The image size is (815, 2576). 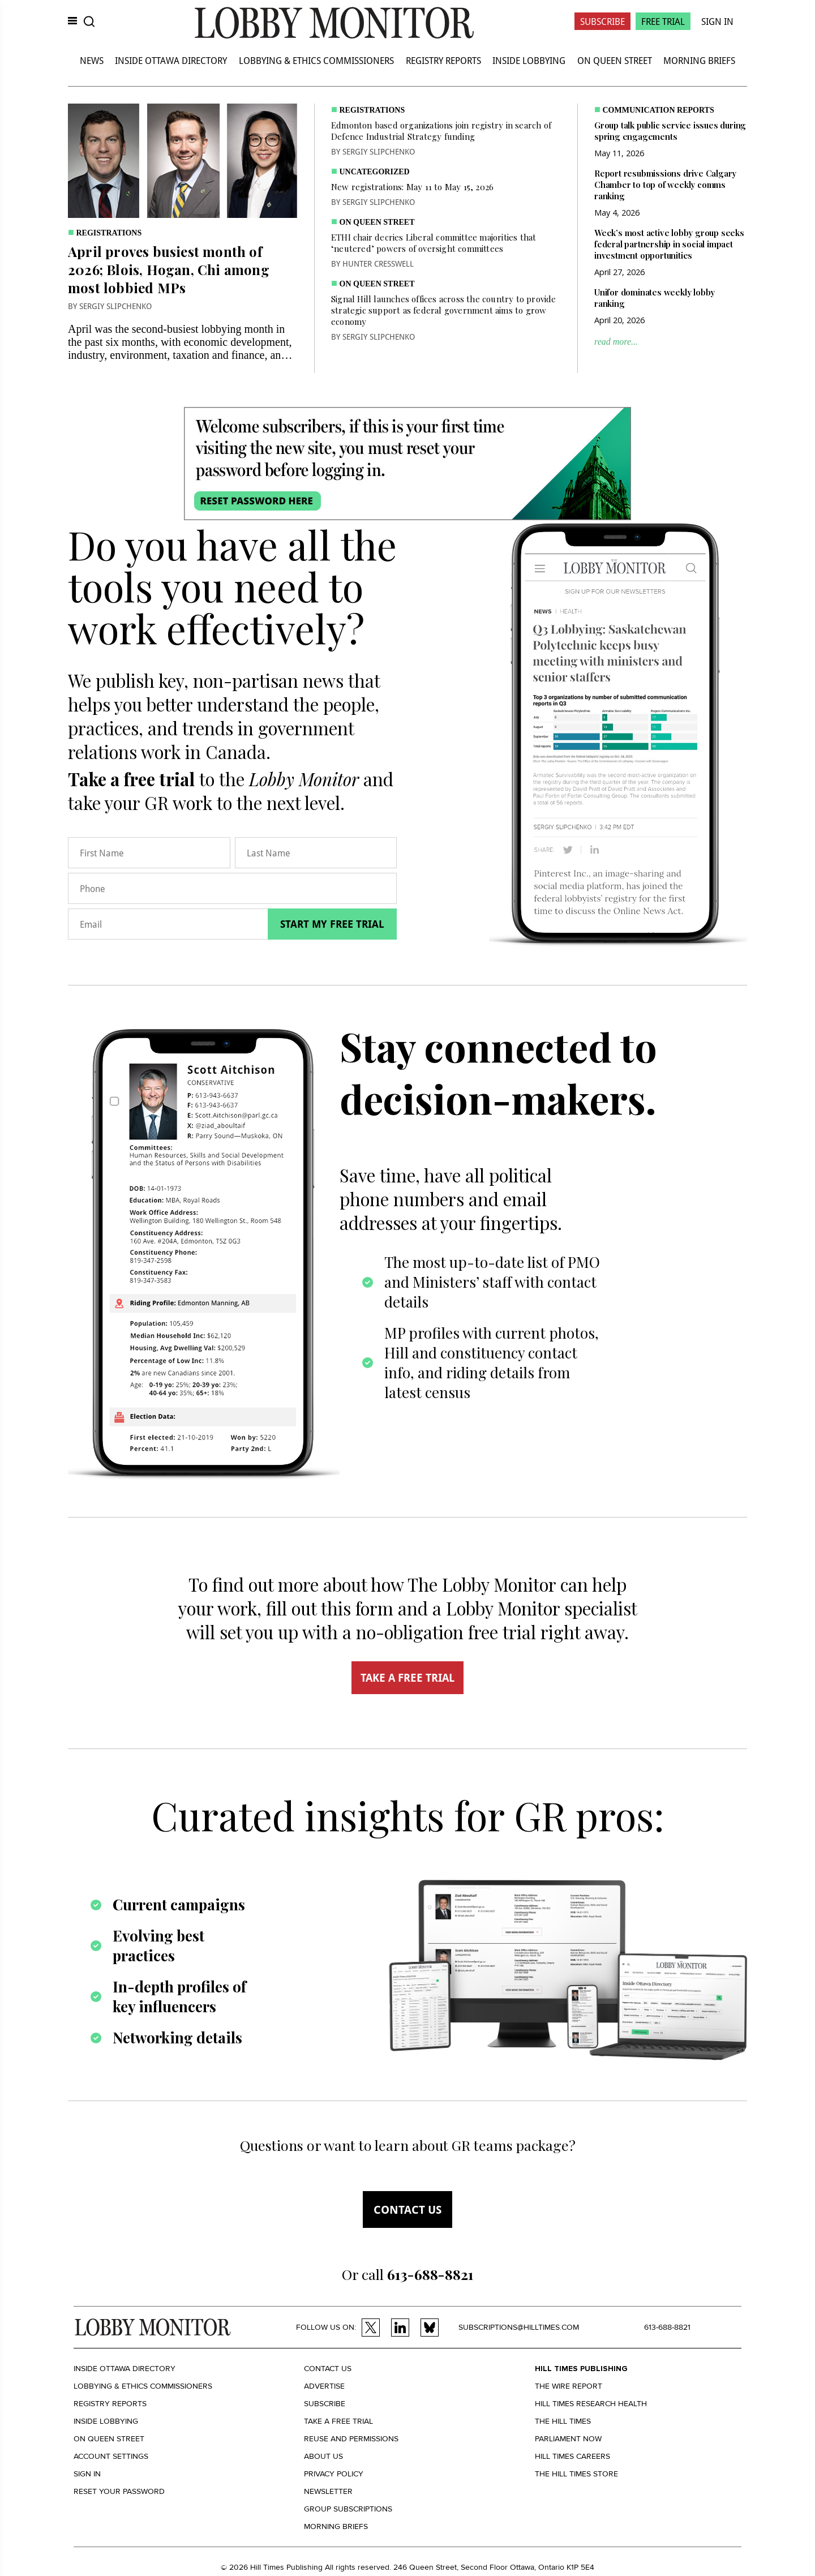 What do you see at coordinates (351, 2439) in the screenshot?
I see `Reuse and permissions` at bounding box center [351, 2439].